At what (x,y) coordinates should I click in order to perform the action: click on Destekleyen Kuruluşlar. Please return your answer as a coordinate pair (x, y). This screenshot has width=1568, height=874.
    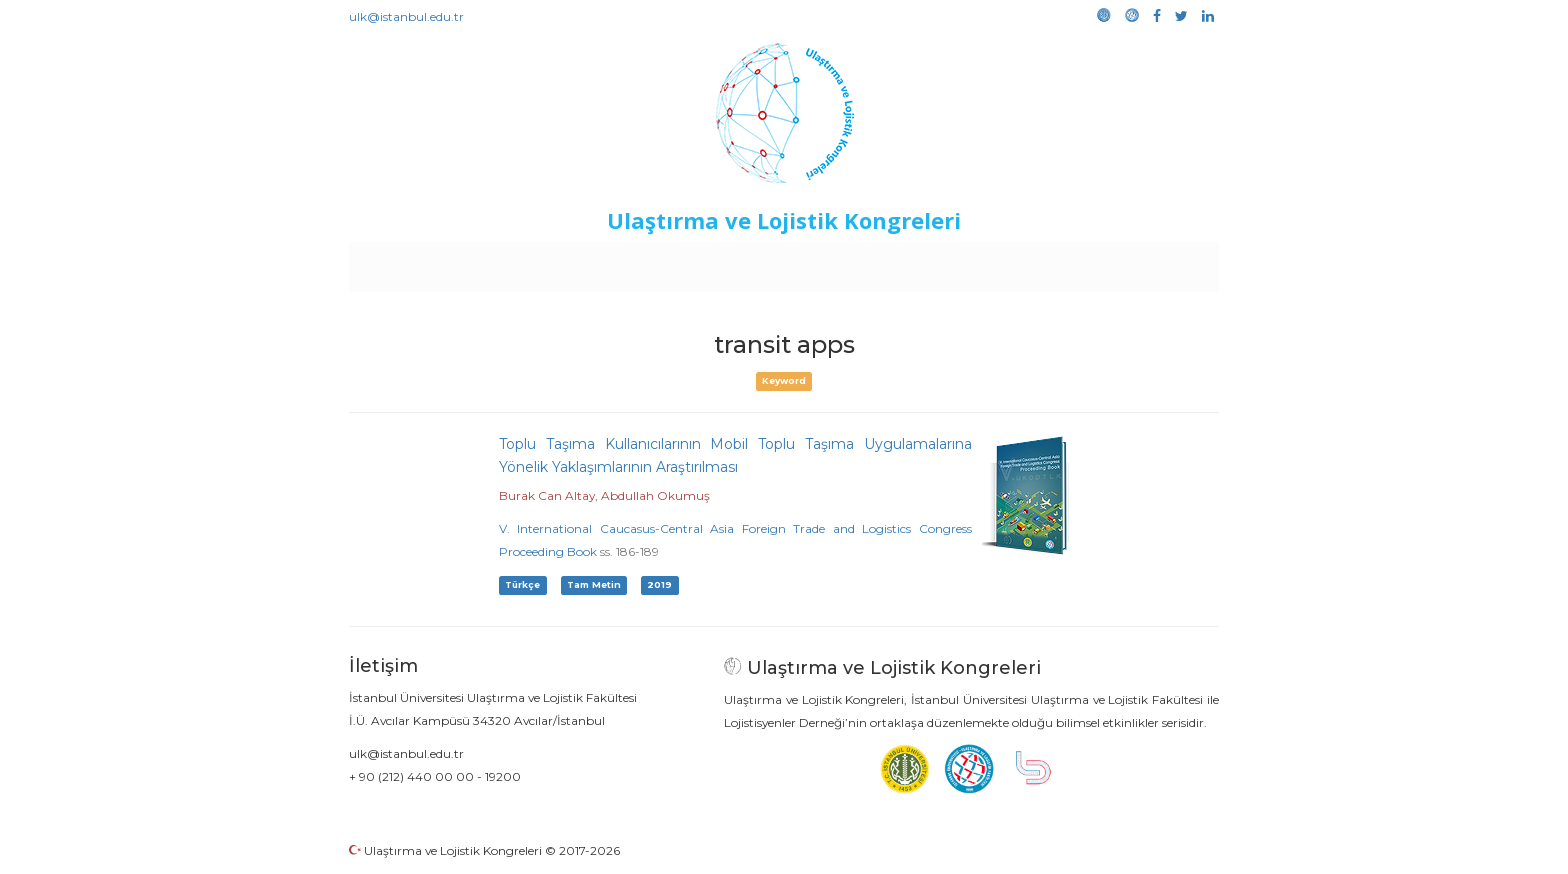
    Looking at the image, I should click on (625, 262).